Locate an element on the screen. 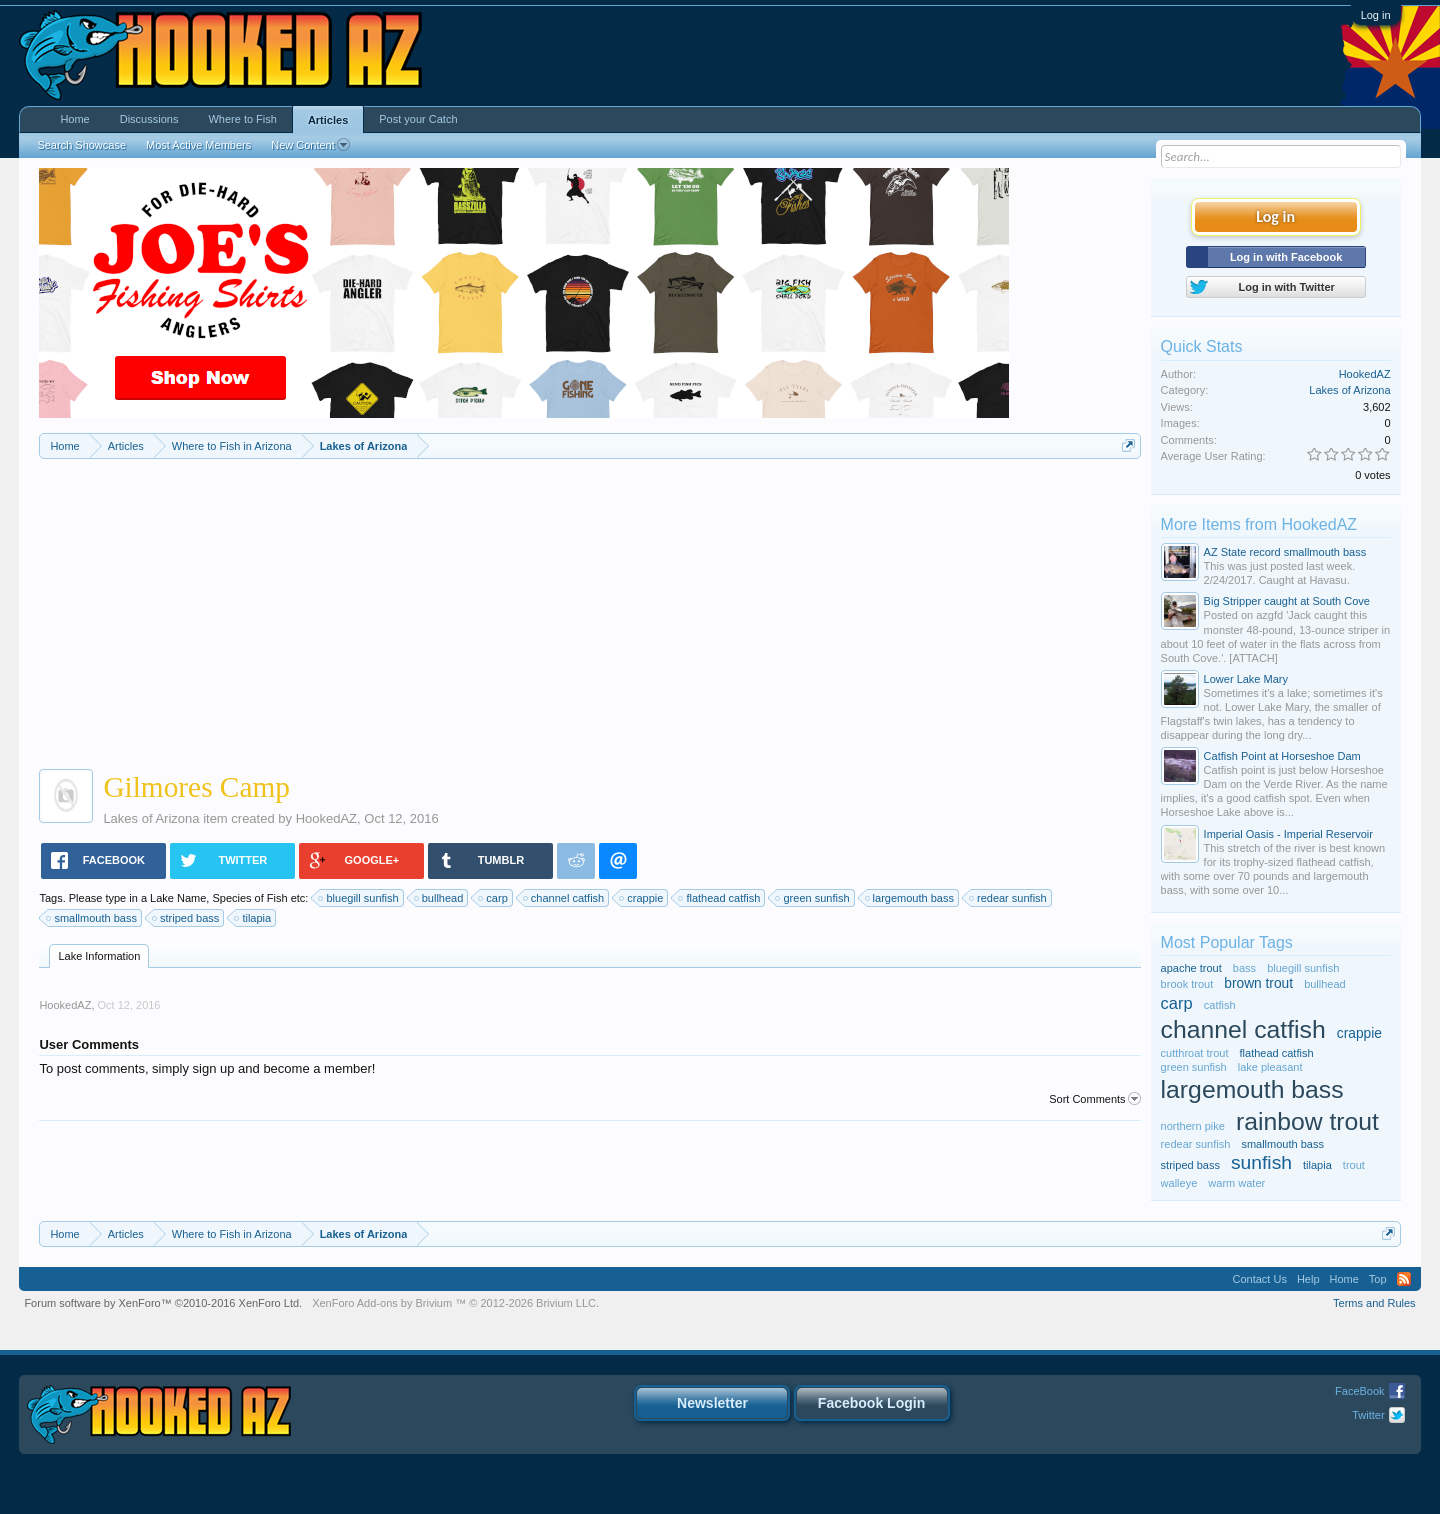 This screenshot has width=1440, height=1514. sunfish is located at coordinates (1261, 1162).